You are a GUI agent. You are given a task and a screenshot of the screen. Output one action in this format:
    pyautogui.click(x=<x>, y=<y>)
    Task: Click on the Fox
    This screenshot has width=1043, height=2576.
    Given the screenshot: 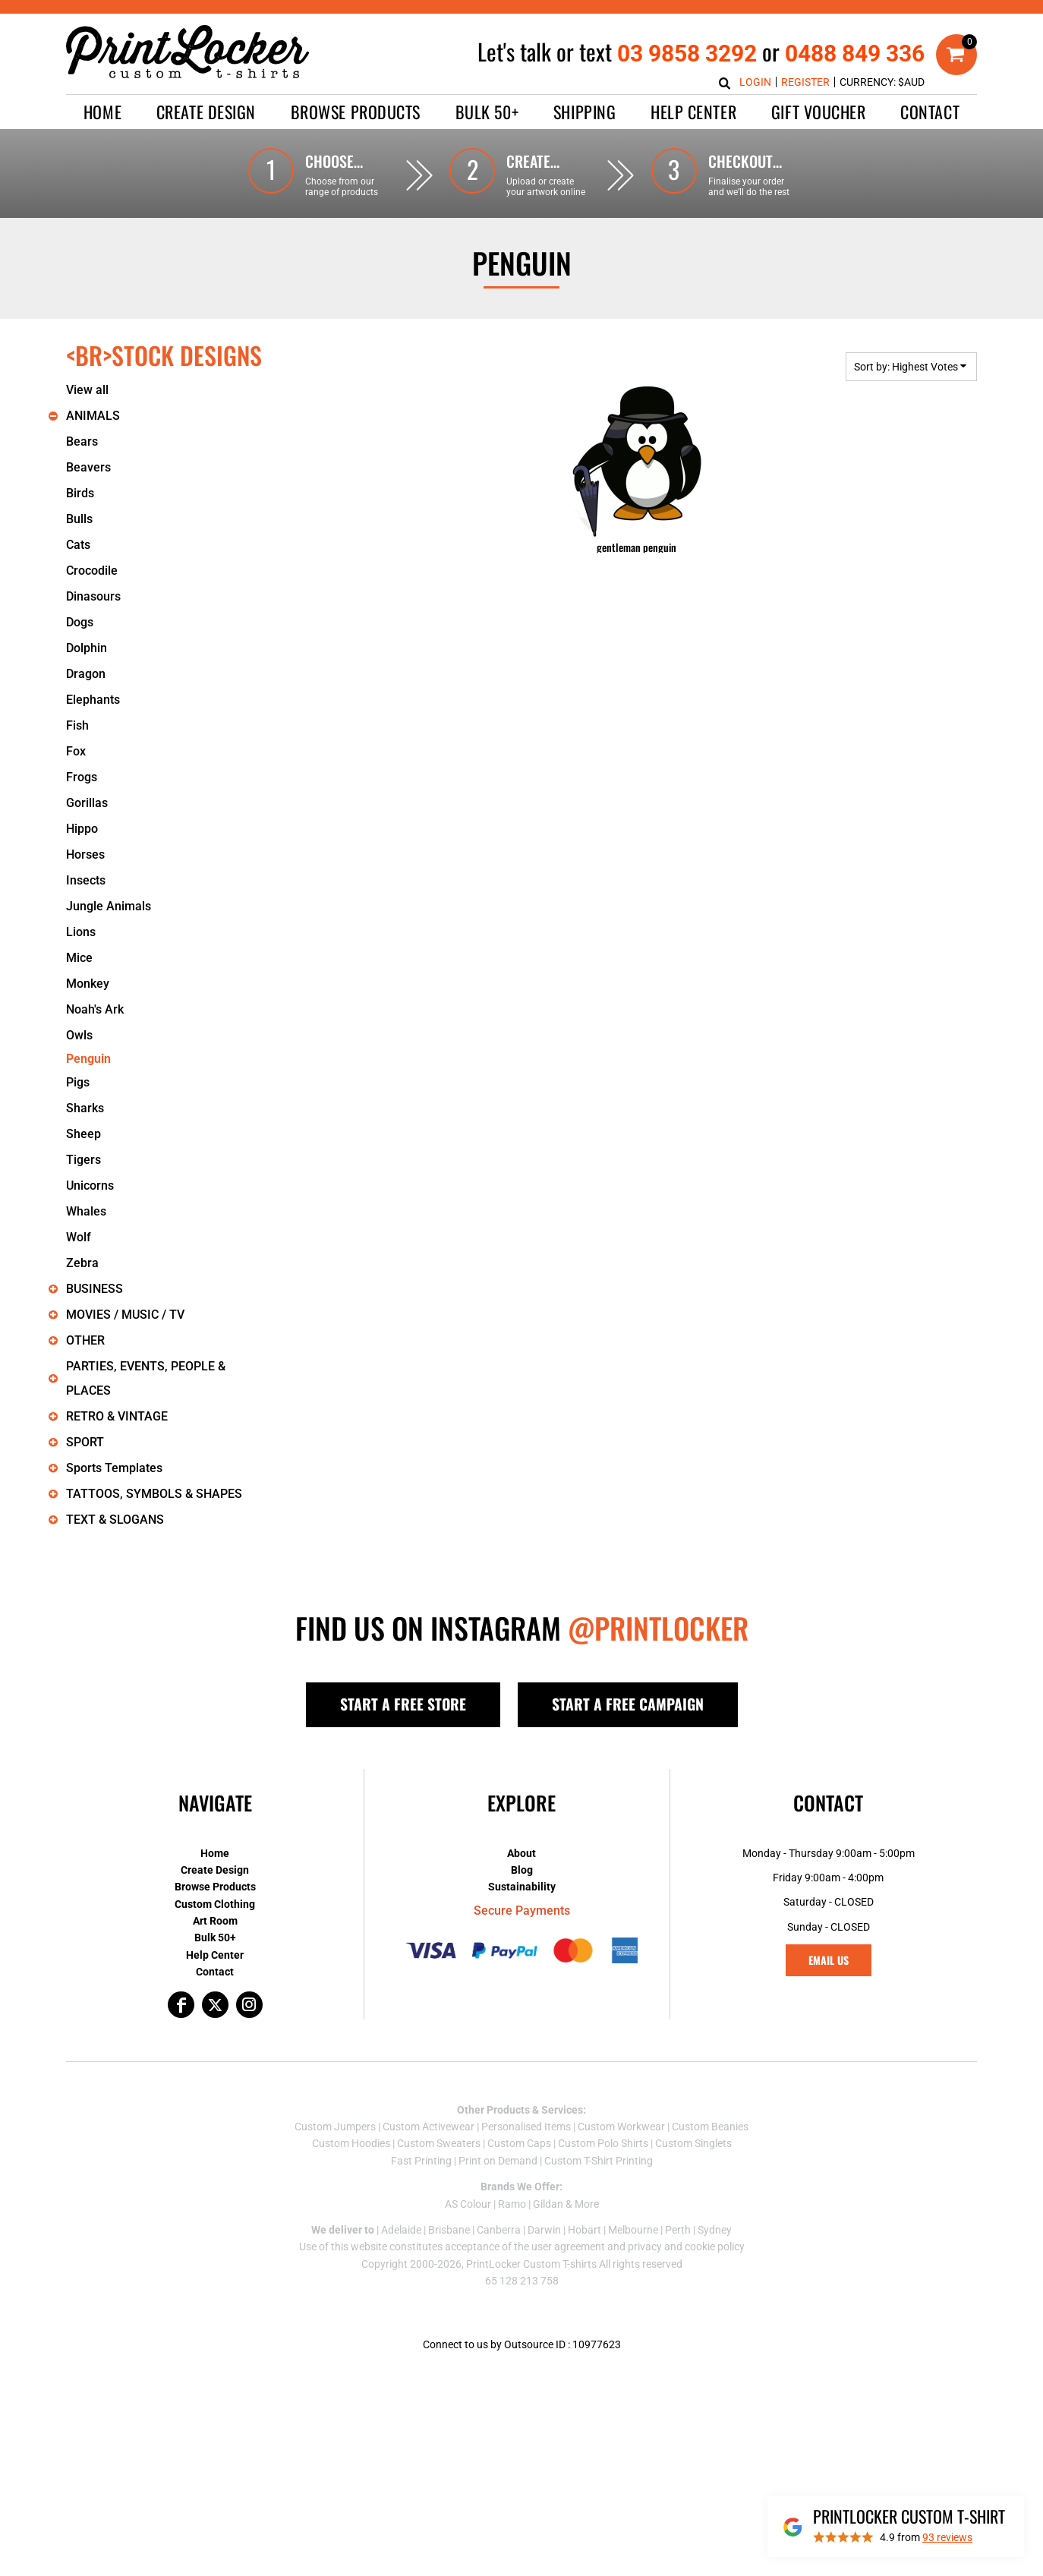 What is the action you would take?
    pyautogui.click(x=76, y=751)
    